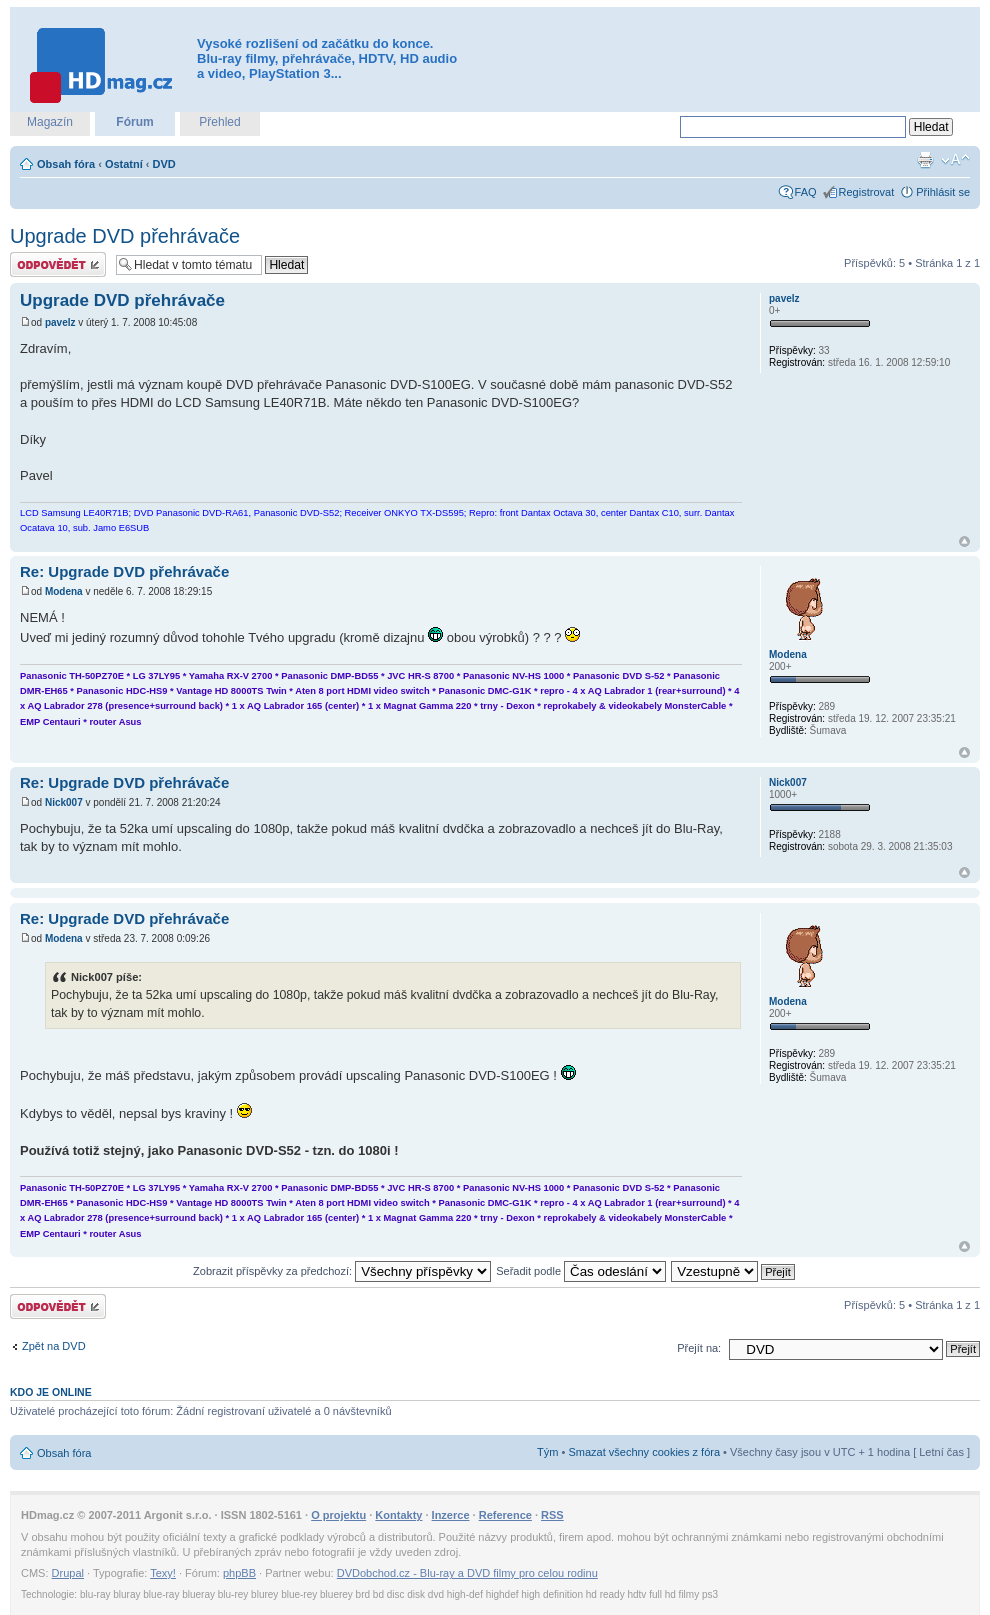 Image resolution: width=990 pixels, height=1615 pixels. Describe the element at coordinates (338, 1515) in the screenshot. I see `O projektu` at that location.